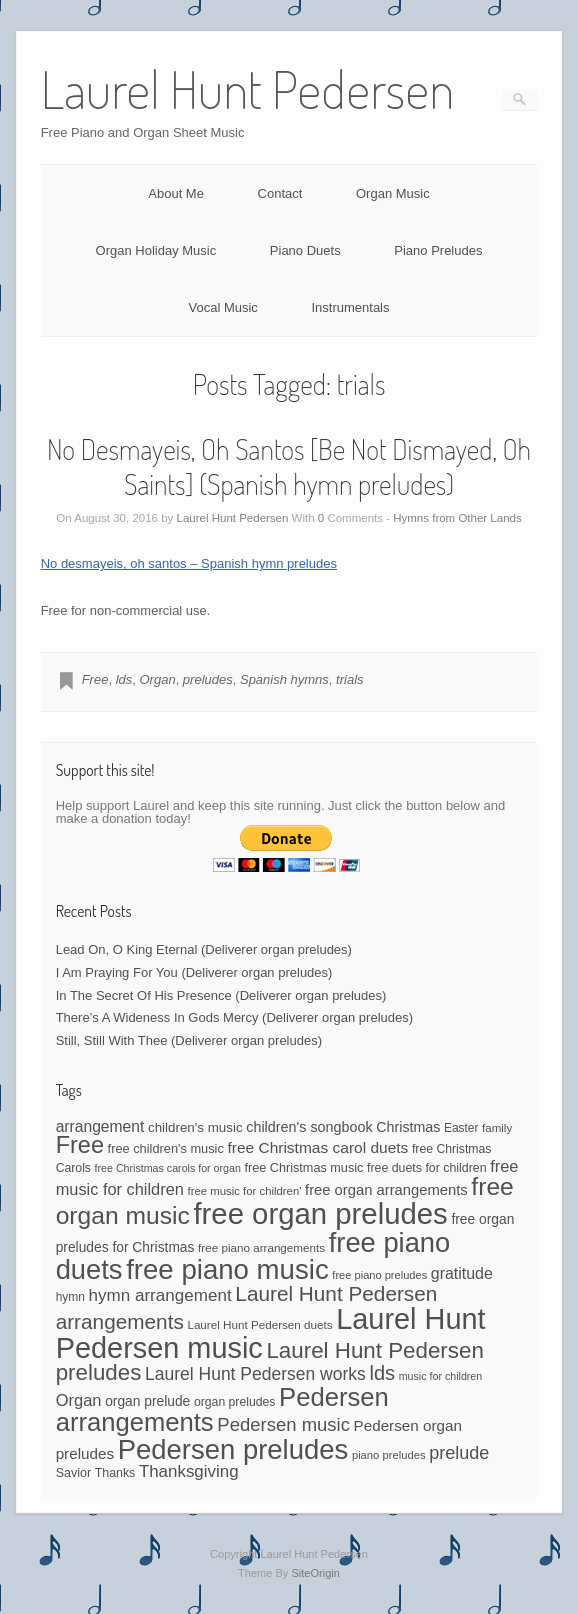  Describe the element at coordinates (284, 679) in the screenshot. I see `Spanish hymns` at that location.